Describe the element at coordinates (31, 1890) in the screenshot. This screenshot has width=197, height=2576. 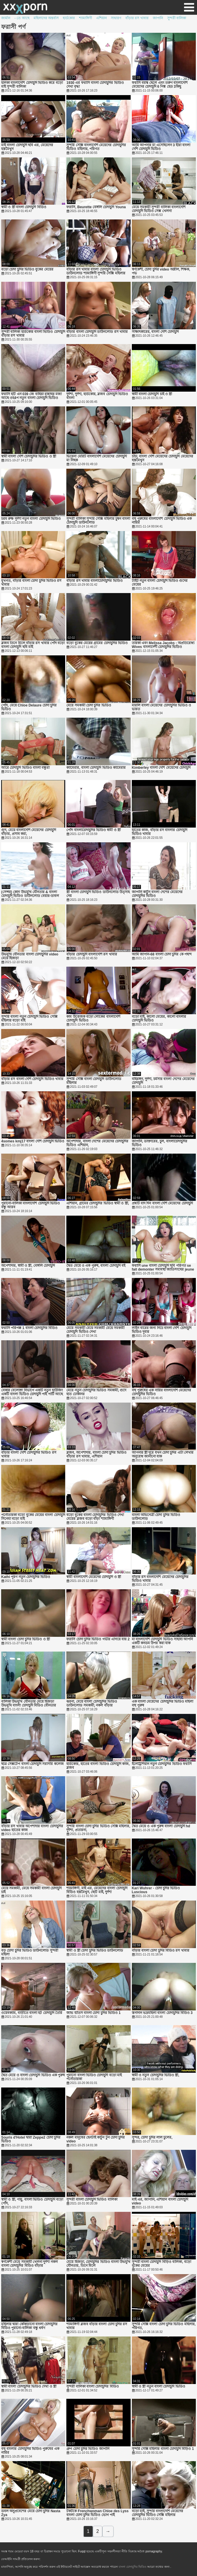
I see `মেয়ে সমকামী, মেয়ে সমকামী বাংলা চোদাচুদি চাই` at that location.